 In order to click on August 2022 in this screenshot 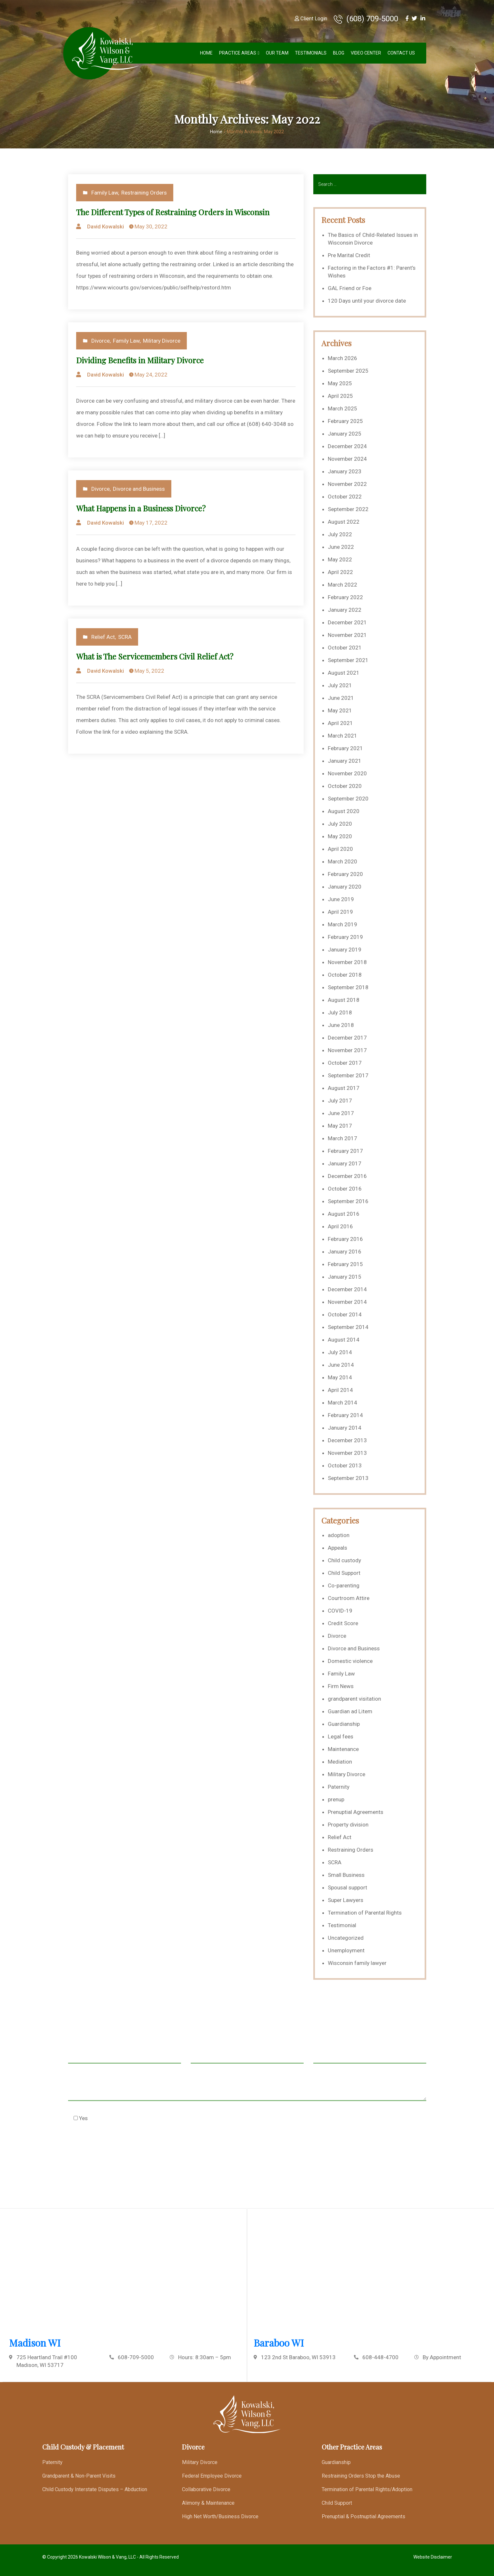, I will do `click(343, 521)`.